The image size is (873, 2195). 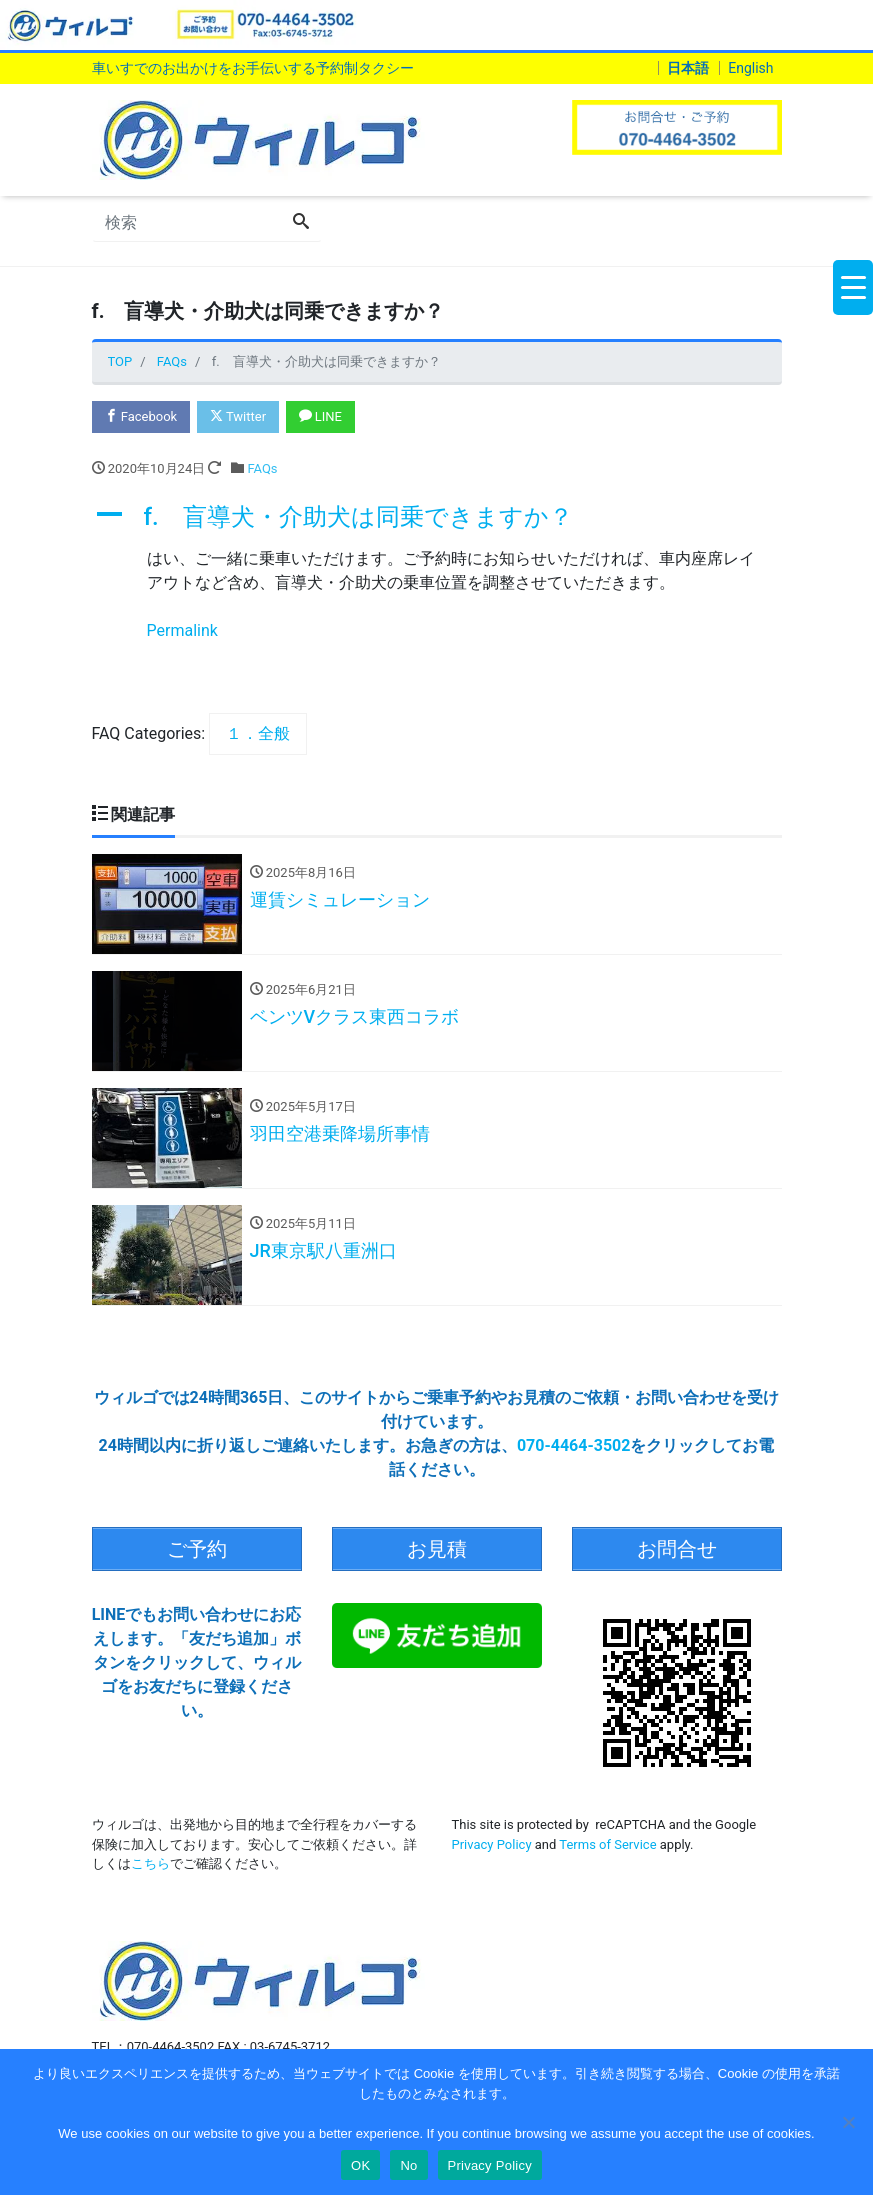 I want to click on [Menu Trigger], so click(x=853, y=287).